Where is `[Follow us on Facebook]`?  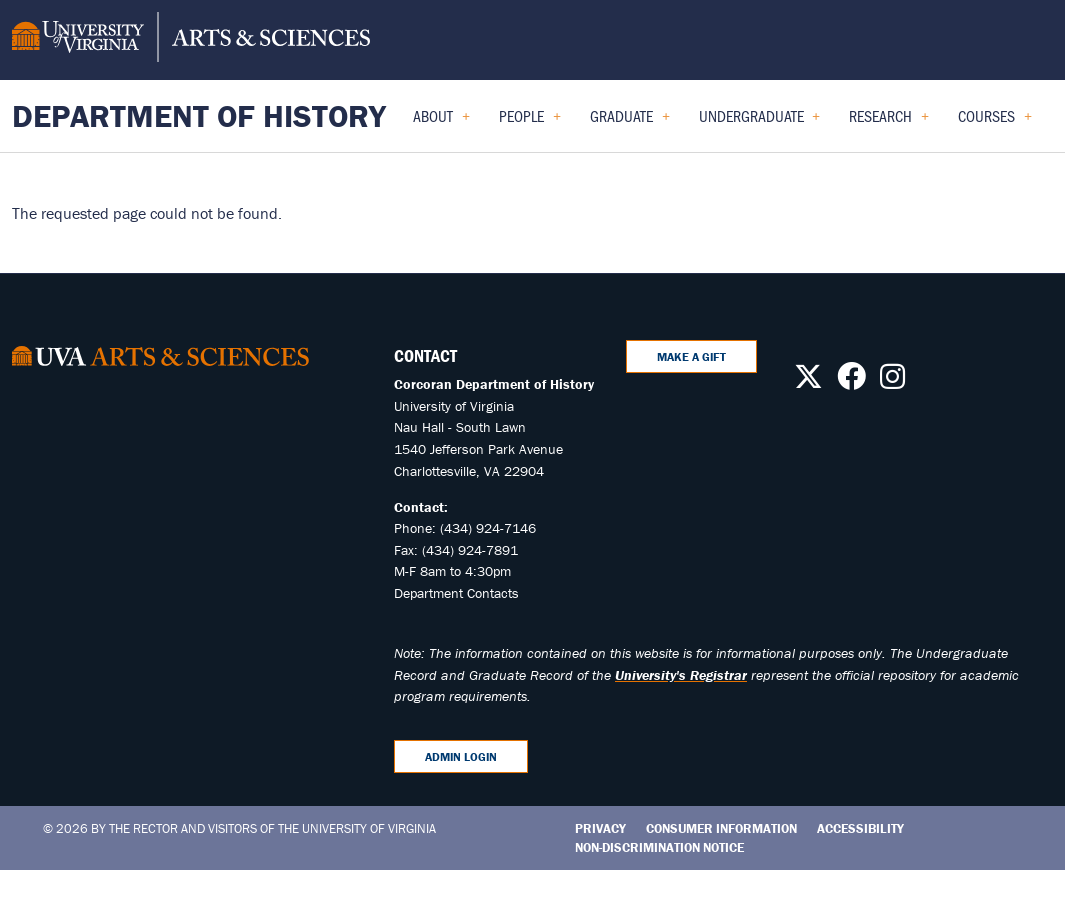
[Follow us on Facebook] is located at coordinates (851, 382).